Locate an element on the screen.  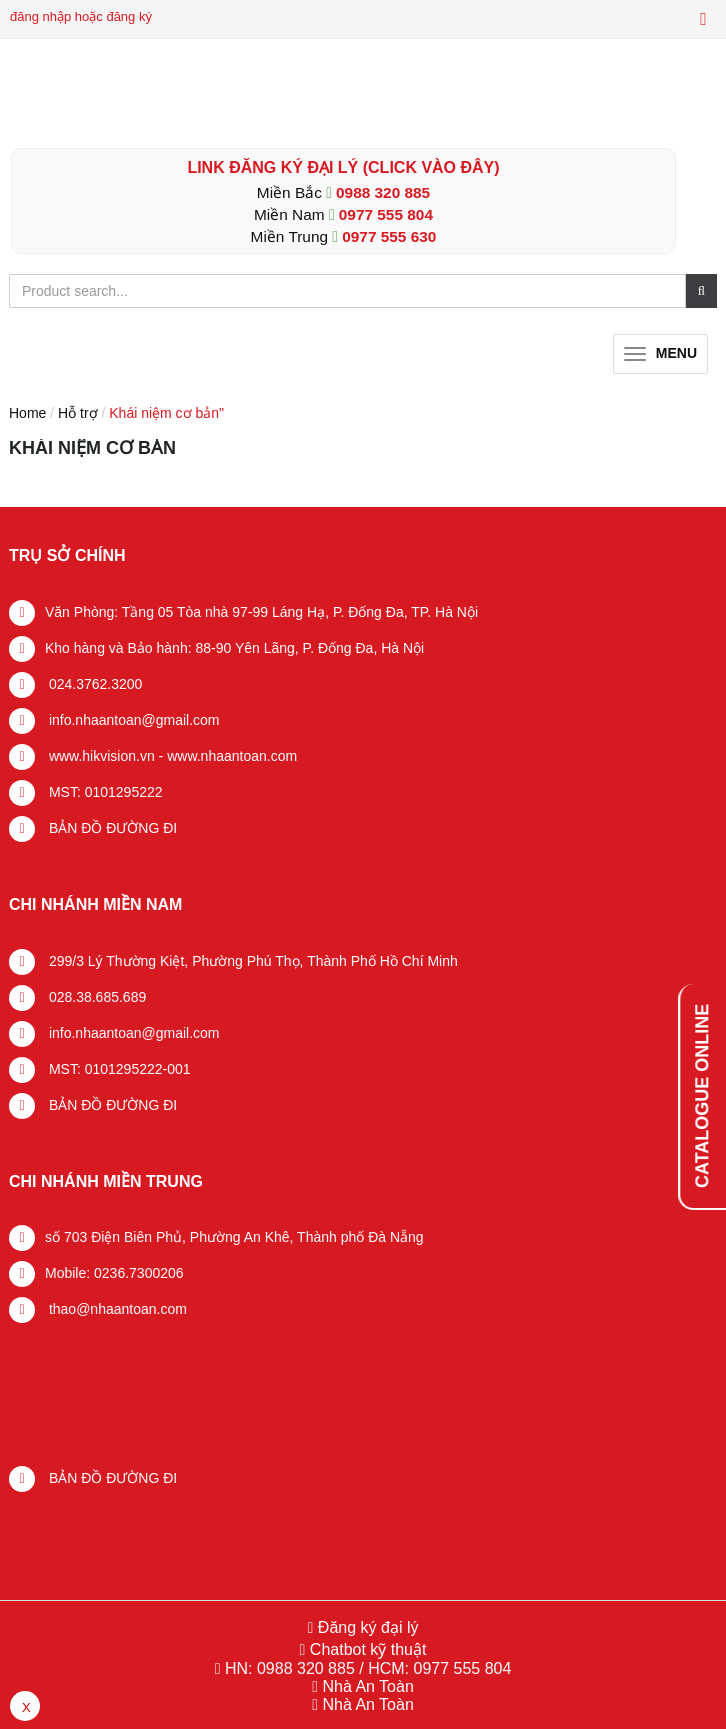
thao@nhaantoan.com is located at coordinates (116, 1309).